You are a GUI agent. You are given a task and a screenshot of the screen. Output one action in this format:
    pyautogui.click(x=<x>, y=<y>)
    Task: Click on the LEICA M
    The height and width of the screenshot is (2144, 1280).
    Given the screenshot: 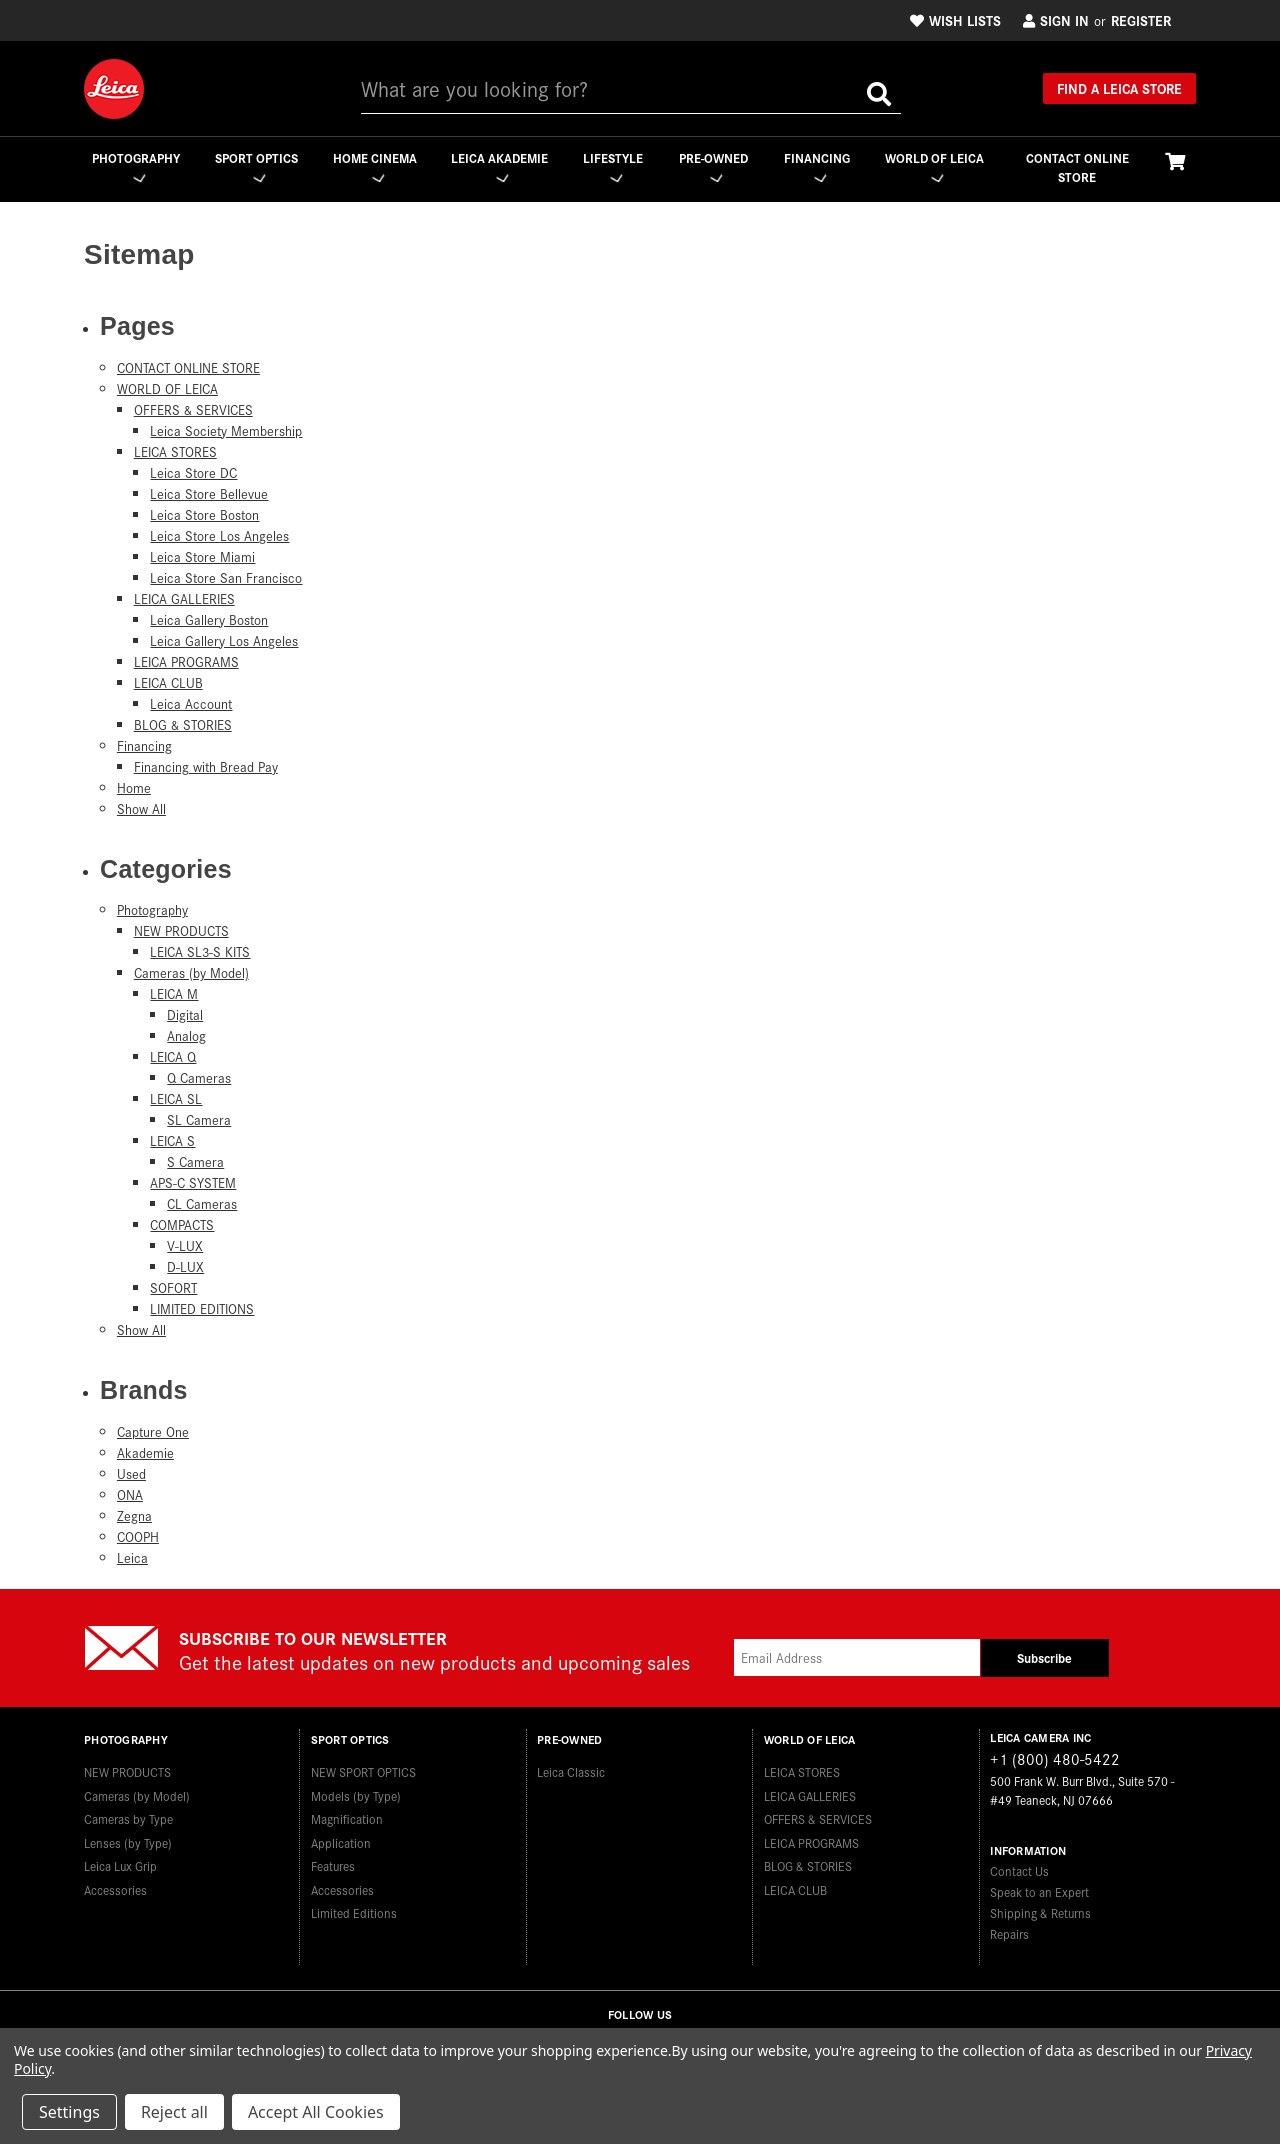 What is the action you would take?
    pyautogui.click(x=174, y=994)
    